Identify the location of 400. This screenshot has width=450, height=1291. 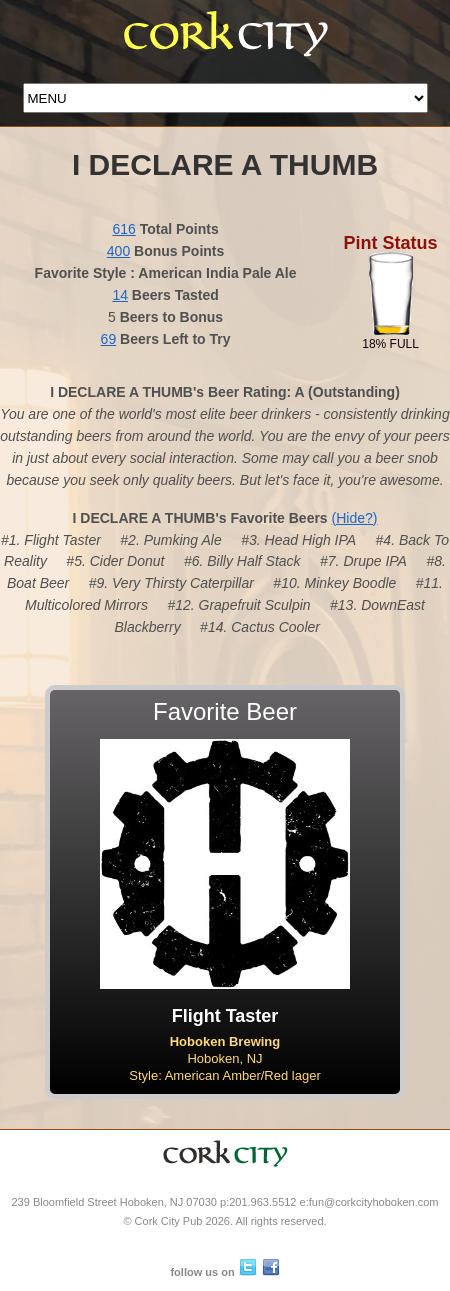
(118, 251).